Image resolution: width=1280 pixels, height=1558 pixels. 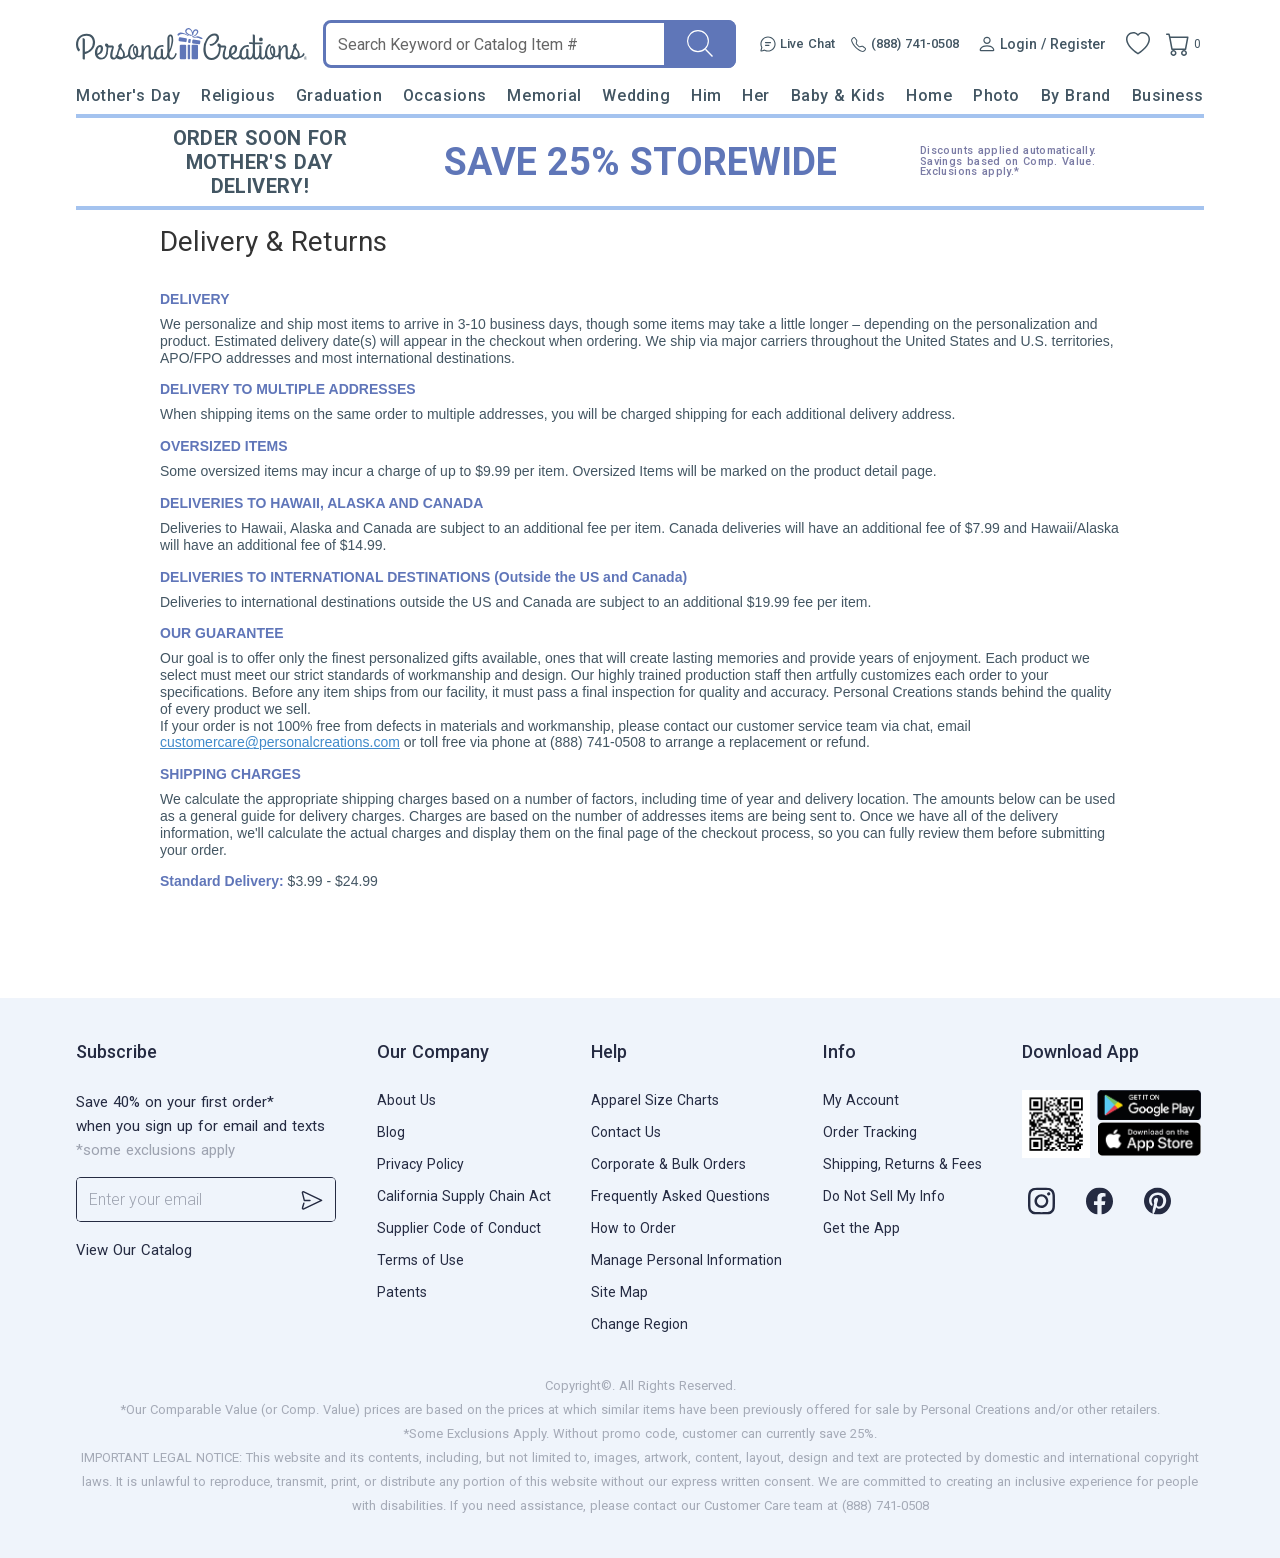 I want to click on Religious, so click(x=238, y=95).